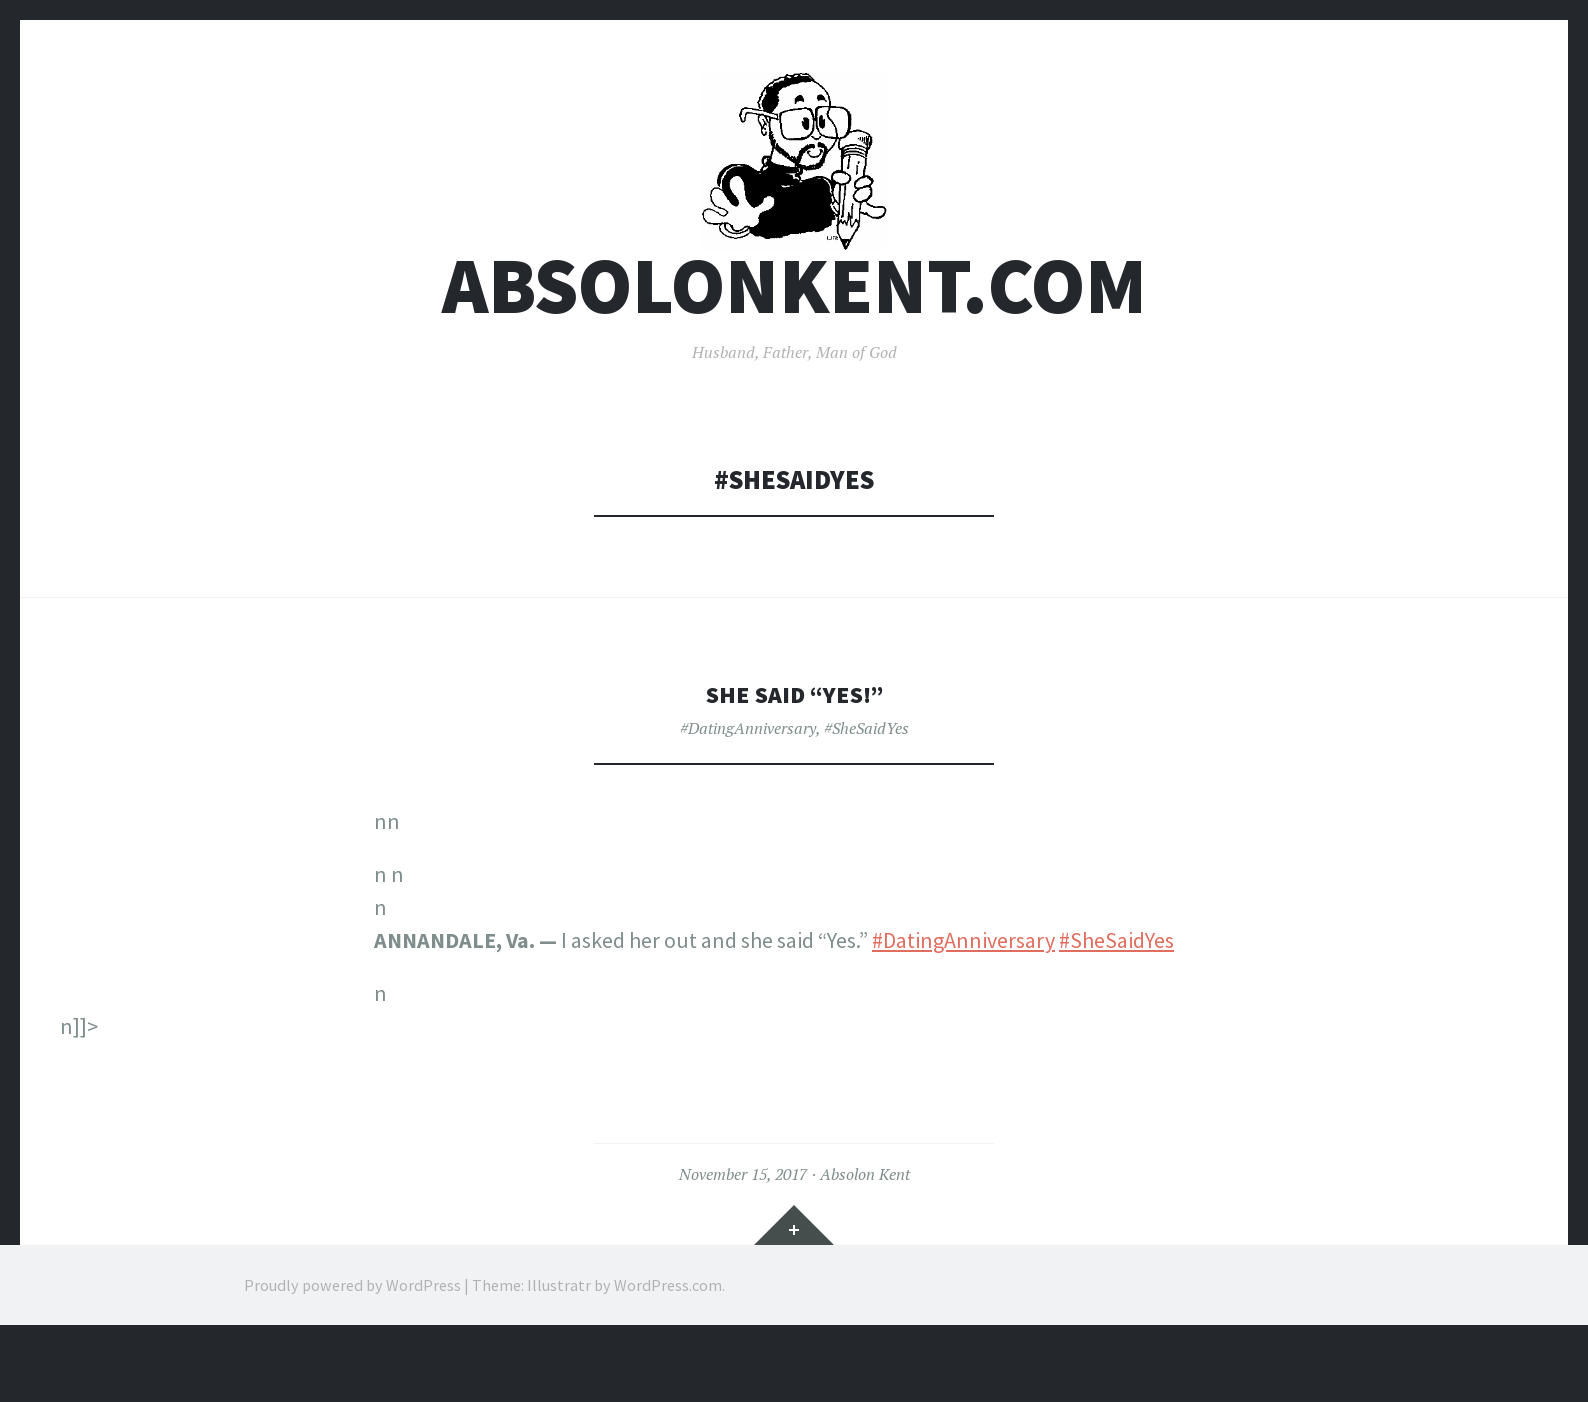 The height and width of the screenshot is (1402, 1588). I want to click on #SheSaidYes, so click(866, 786).